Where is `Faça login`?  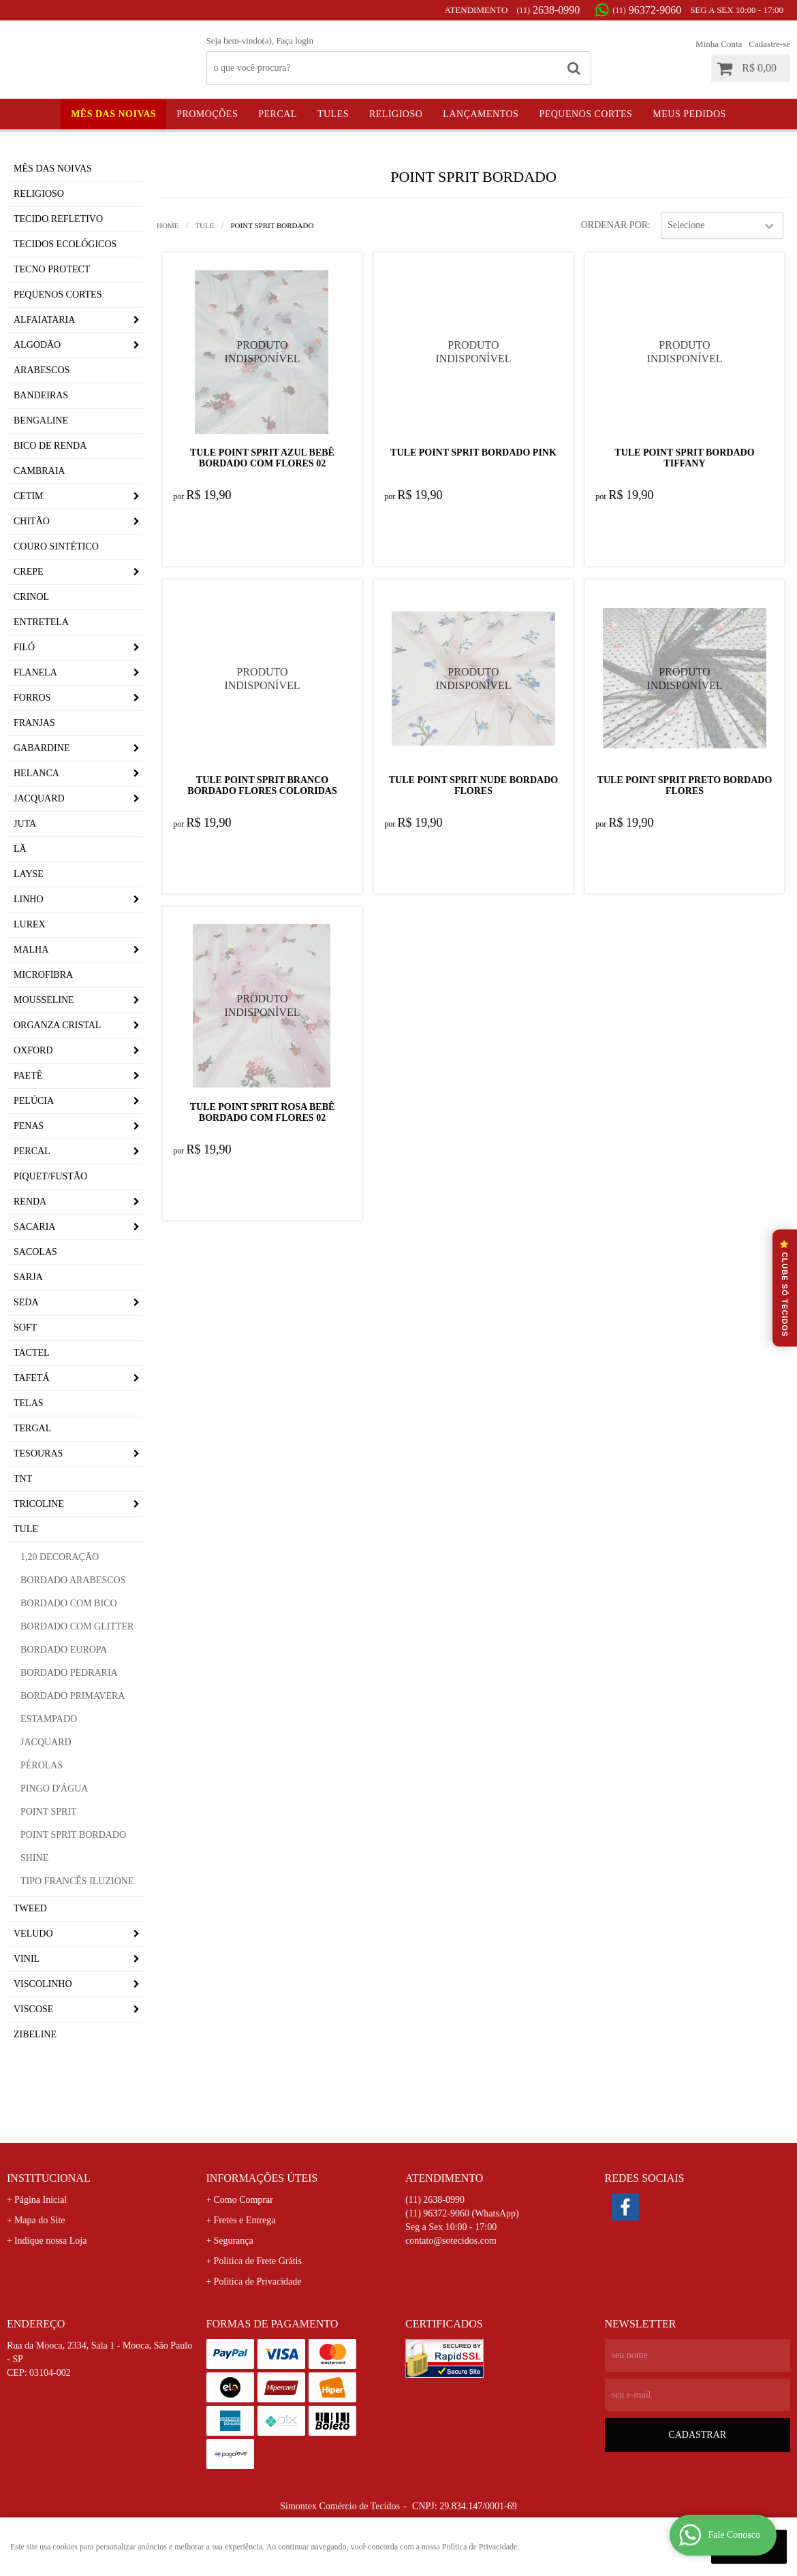 Faça login is located at coordinates (294, 40).